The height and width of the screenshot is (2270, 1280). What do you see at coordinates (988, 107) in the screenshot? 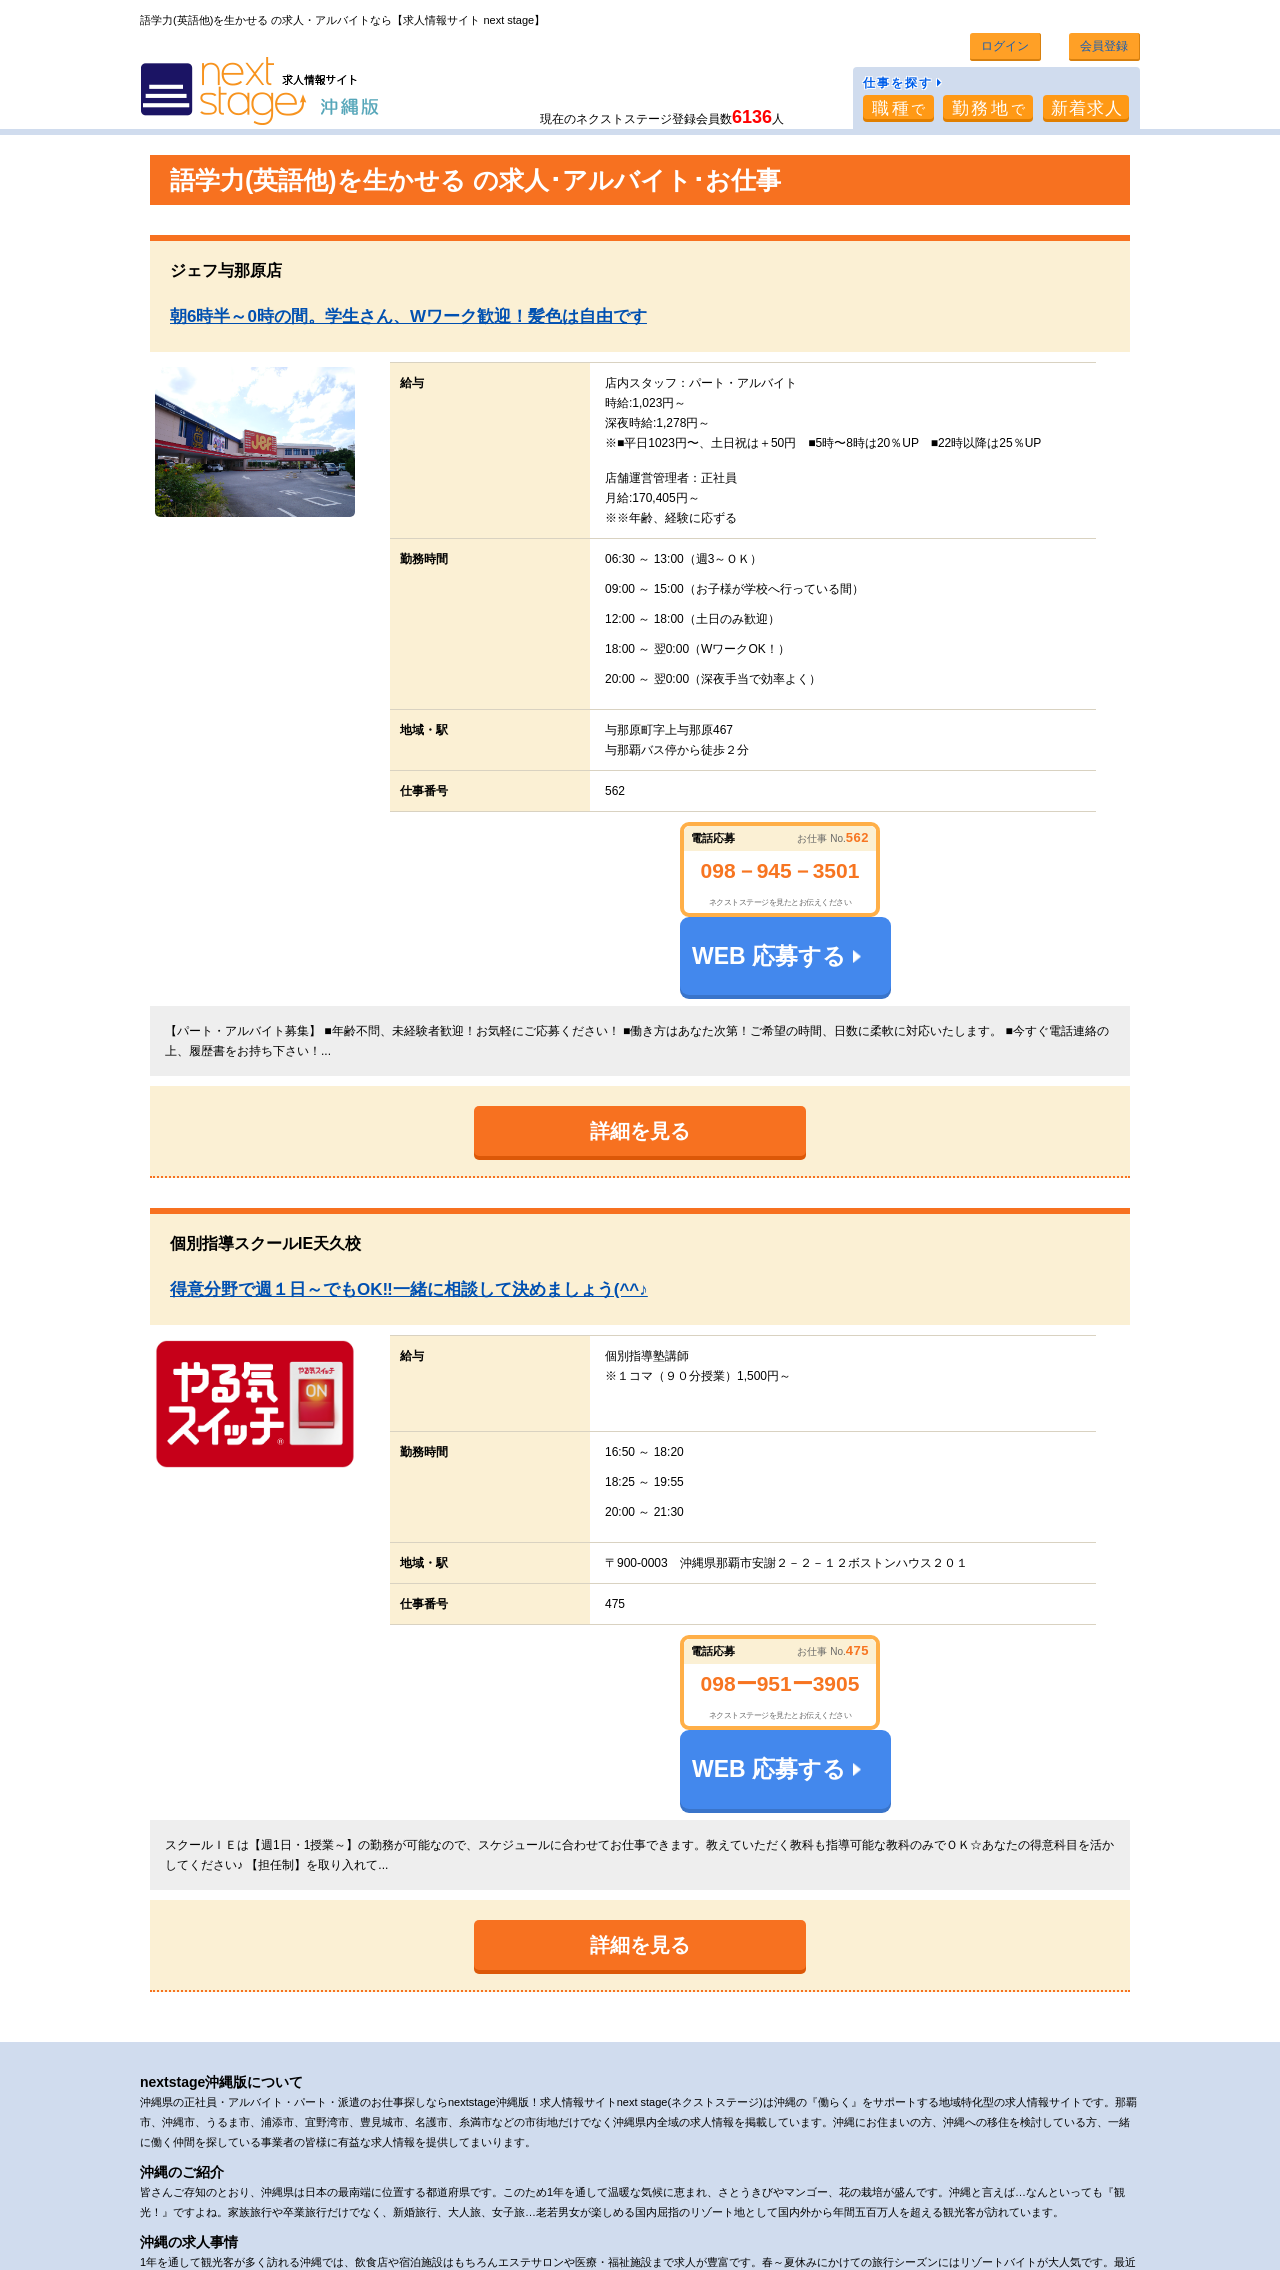
I see `勤務地` at bounding box center [988, 107].